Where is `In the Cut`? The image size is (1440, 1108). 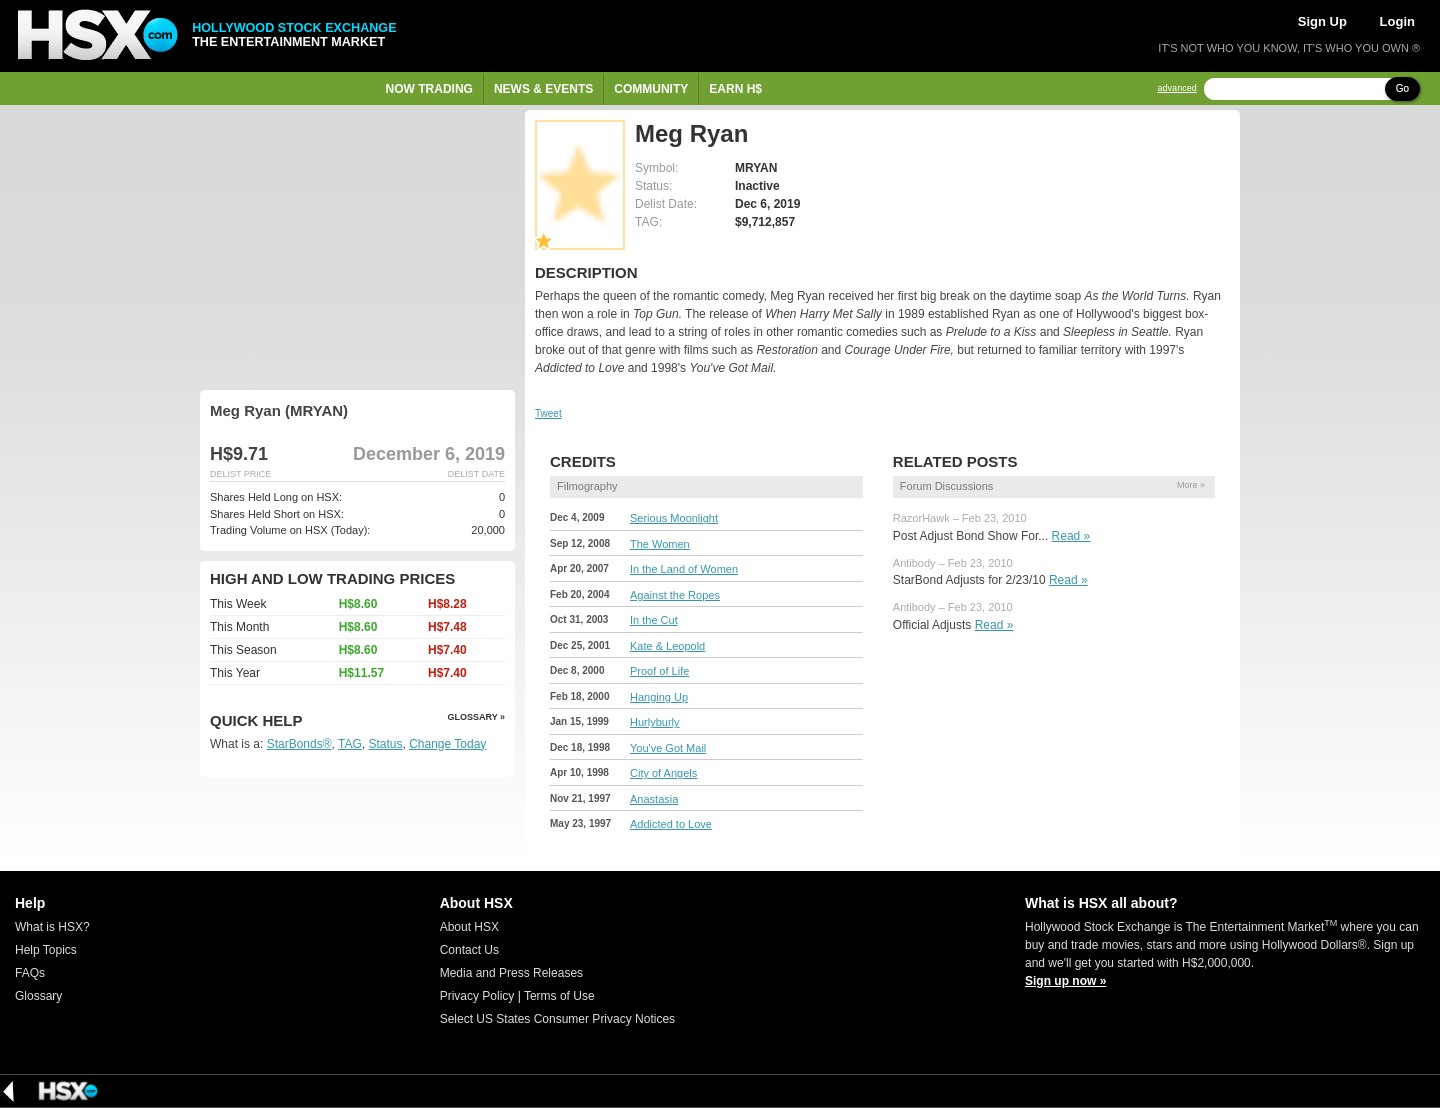 In the Cut is located at coordinates (654, 620).